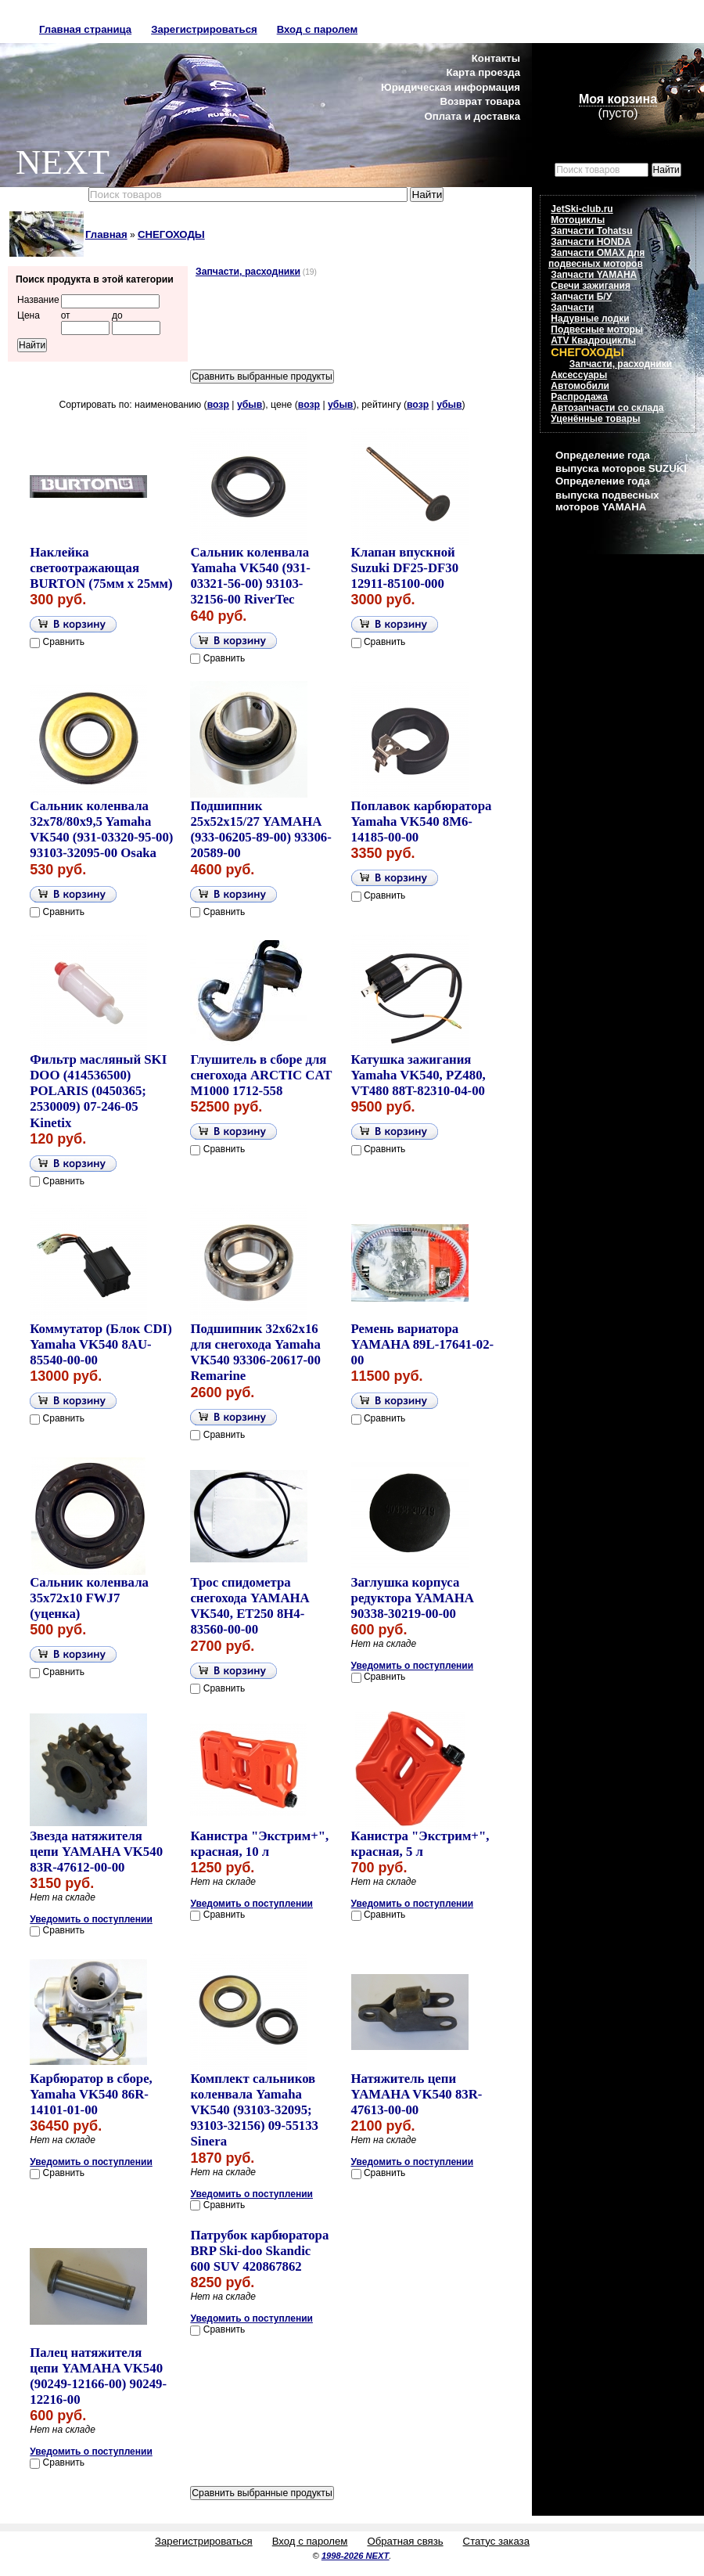 The image size is (704, 2576). What do you see at coordinates (417, 2094) in the screenshot?
I see `Натяжитель цепи YAMAHA VK540 83R-47613-00-00` at bounding box center [417, 2094].